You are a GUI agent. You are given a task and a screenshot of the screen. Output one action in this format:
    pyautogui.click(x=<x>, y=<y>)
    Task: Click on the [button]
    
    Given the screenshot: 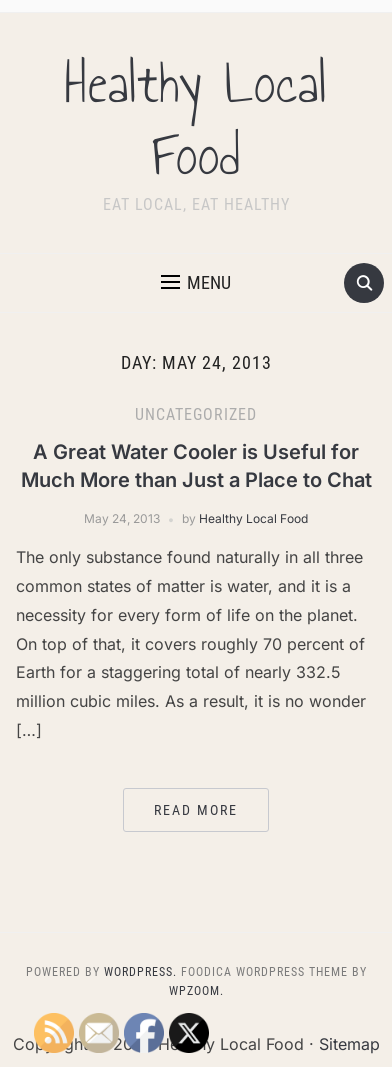 What is the action you would take?
    pyautogui.click(x=196, y=283)
    